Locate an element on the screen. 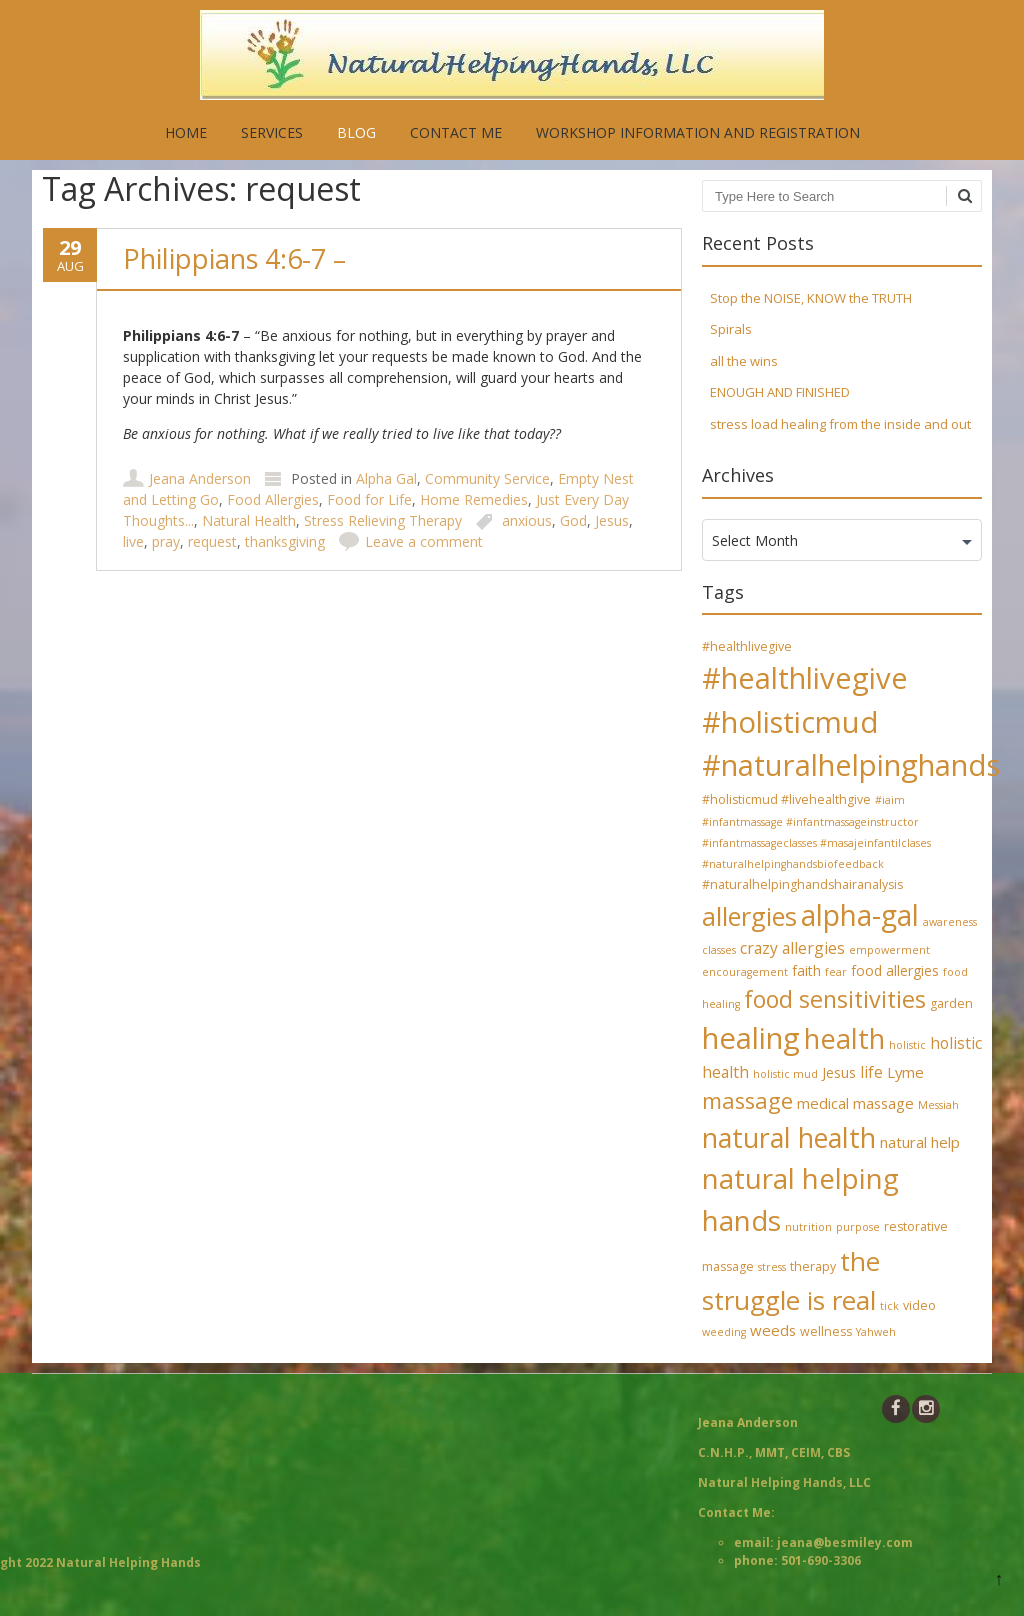 The height and width of the screenshot is (1616, 1024). weeding [weeding (3 items)] is located at coordinates (724, 1332).